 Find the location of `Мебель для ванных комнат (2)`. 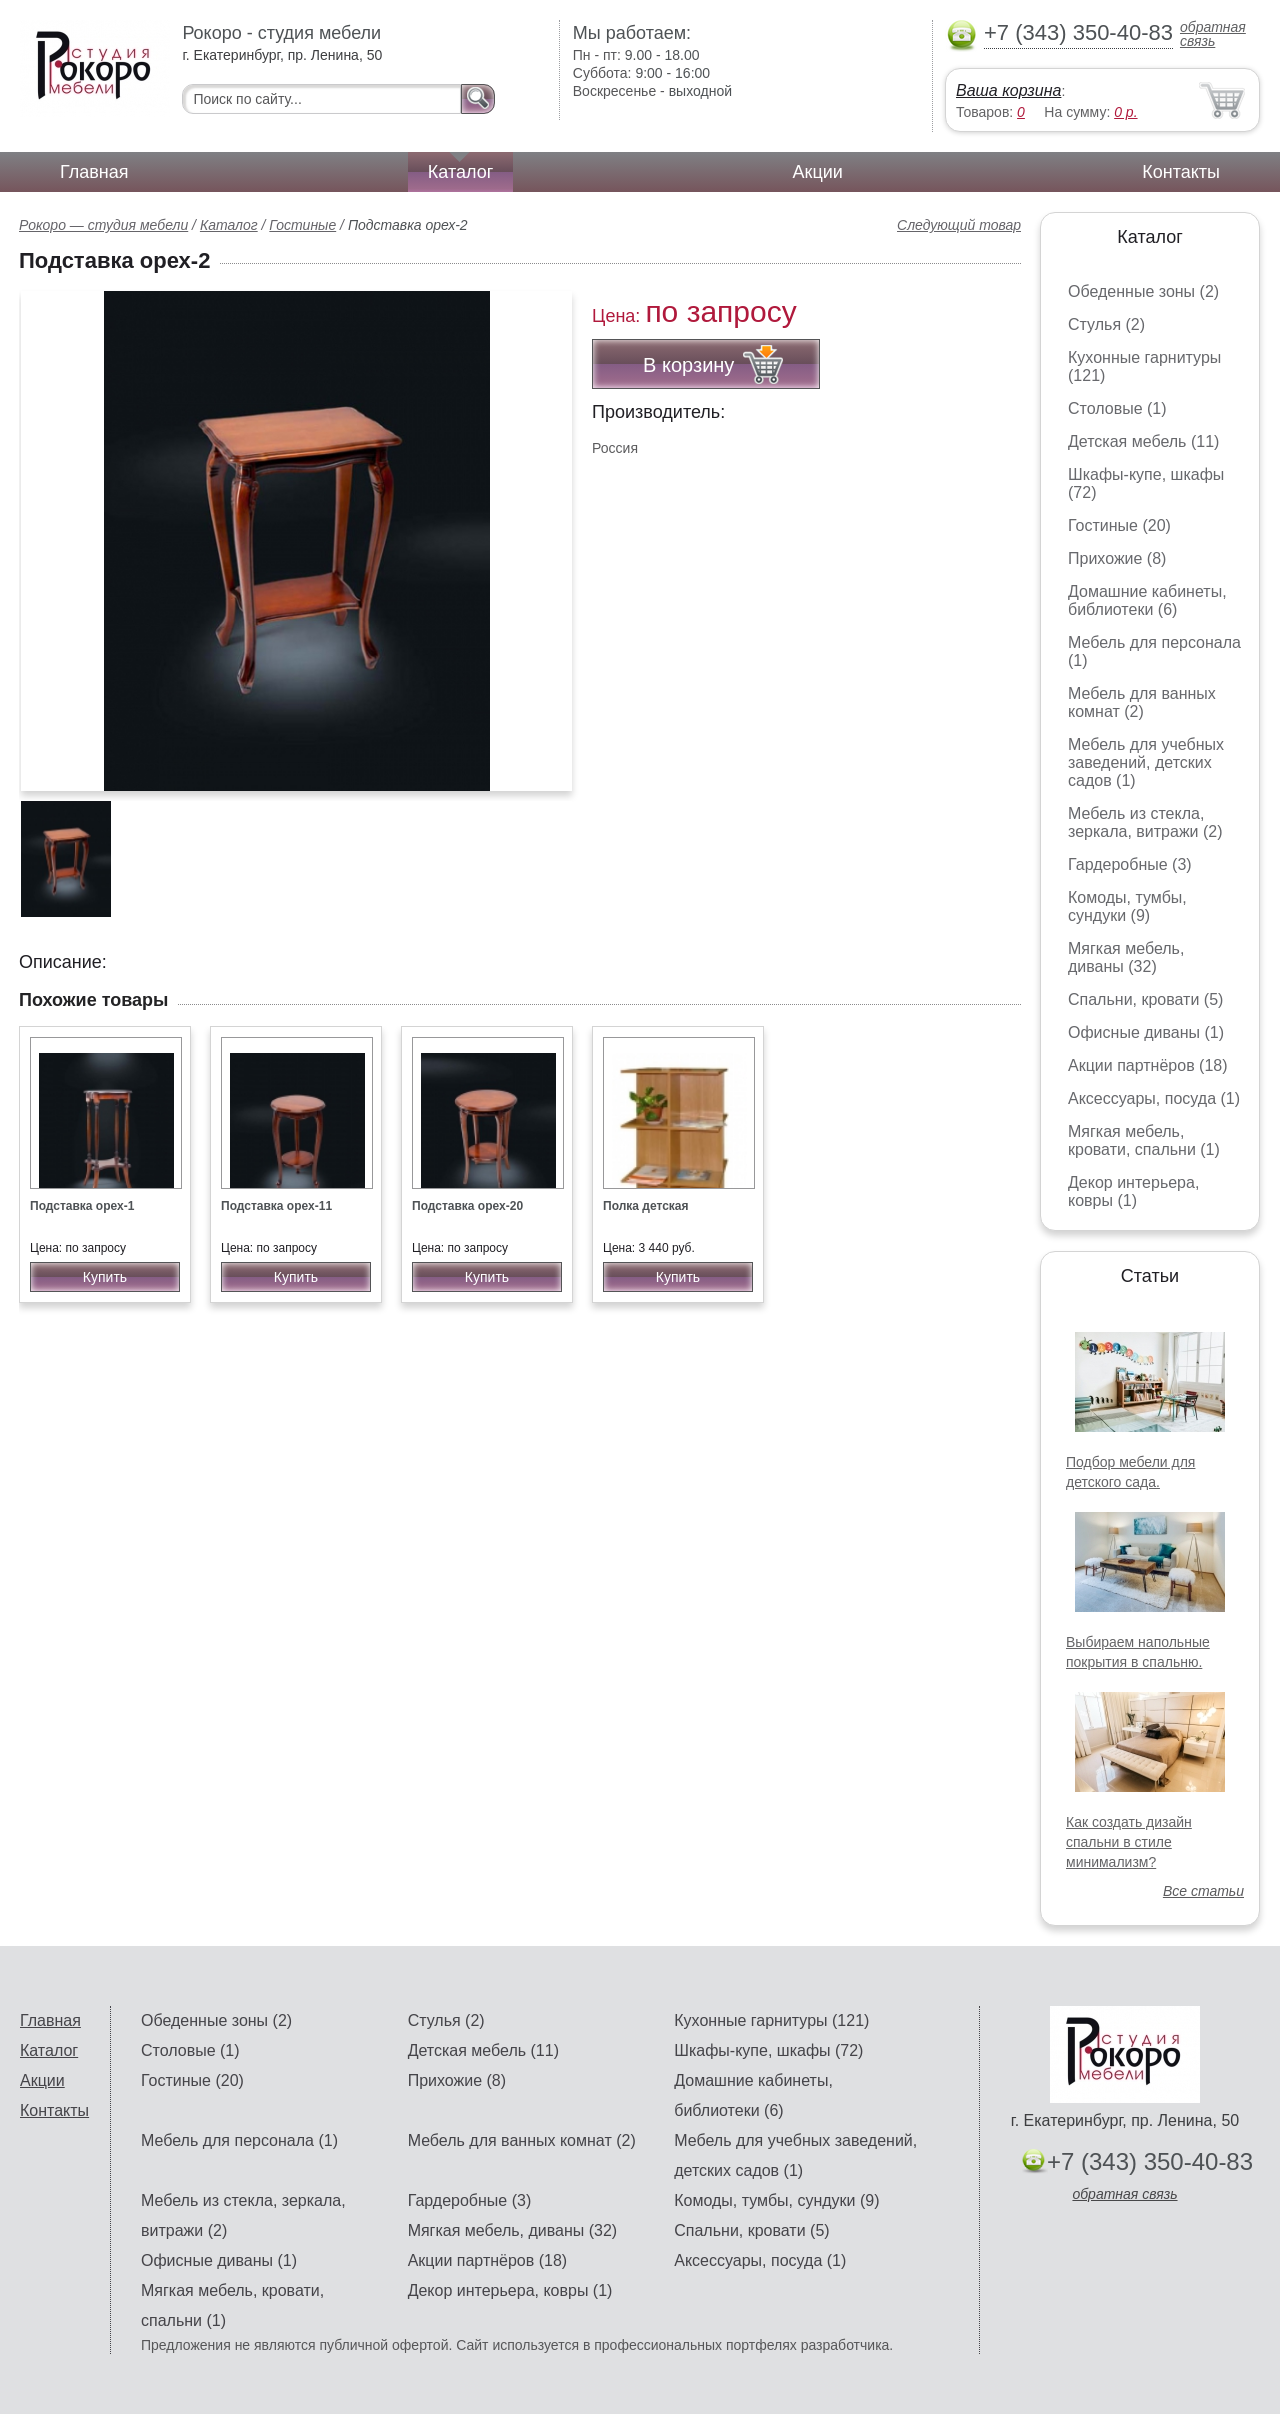

Мебель для ванных комнат (2) is located at coordinates (1142, 702).